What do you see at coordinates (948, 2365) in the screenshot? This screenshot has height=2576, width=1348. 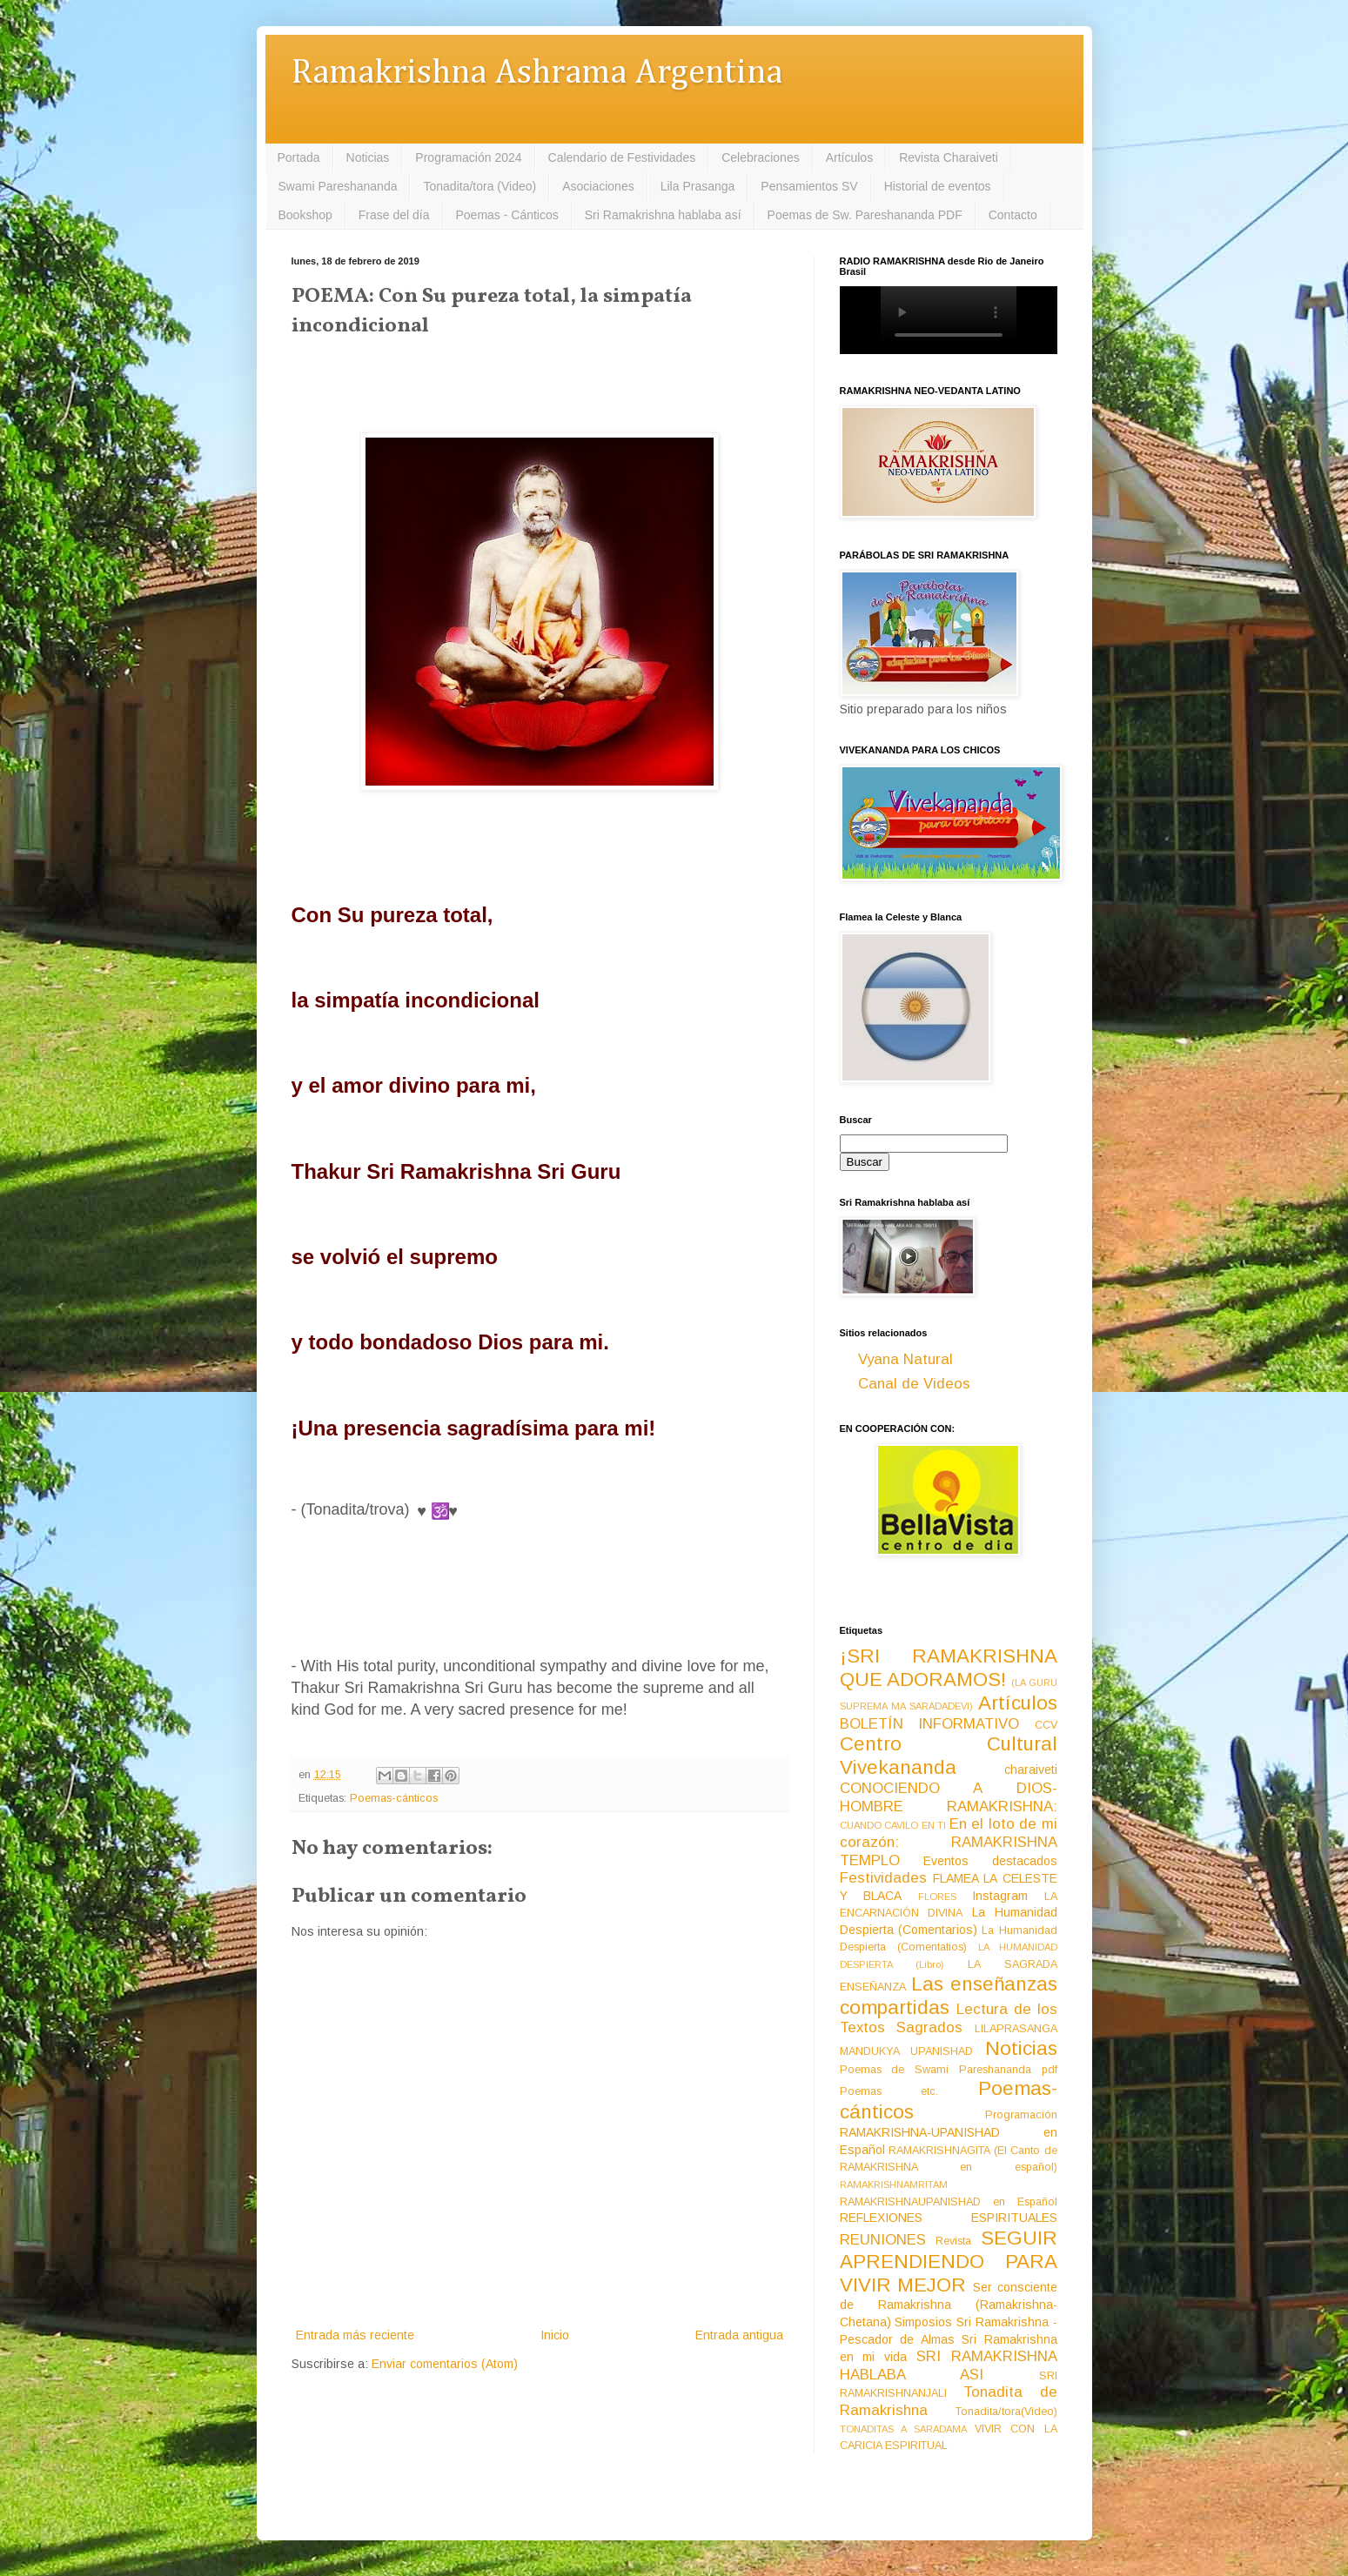 I see `SRI RAMAKRISHNA HABLABA ASI` at bounding box center [948, 2365].